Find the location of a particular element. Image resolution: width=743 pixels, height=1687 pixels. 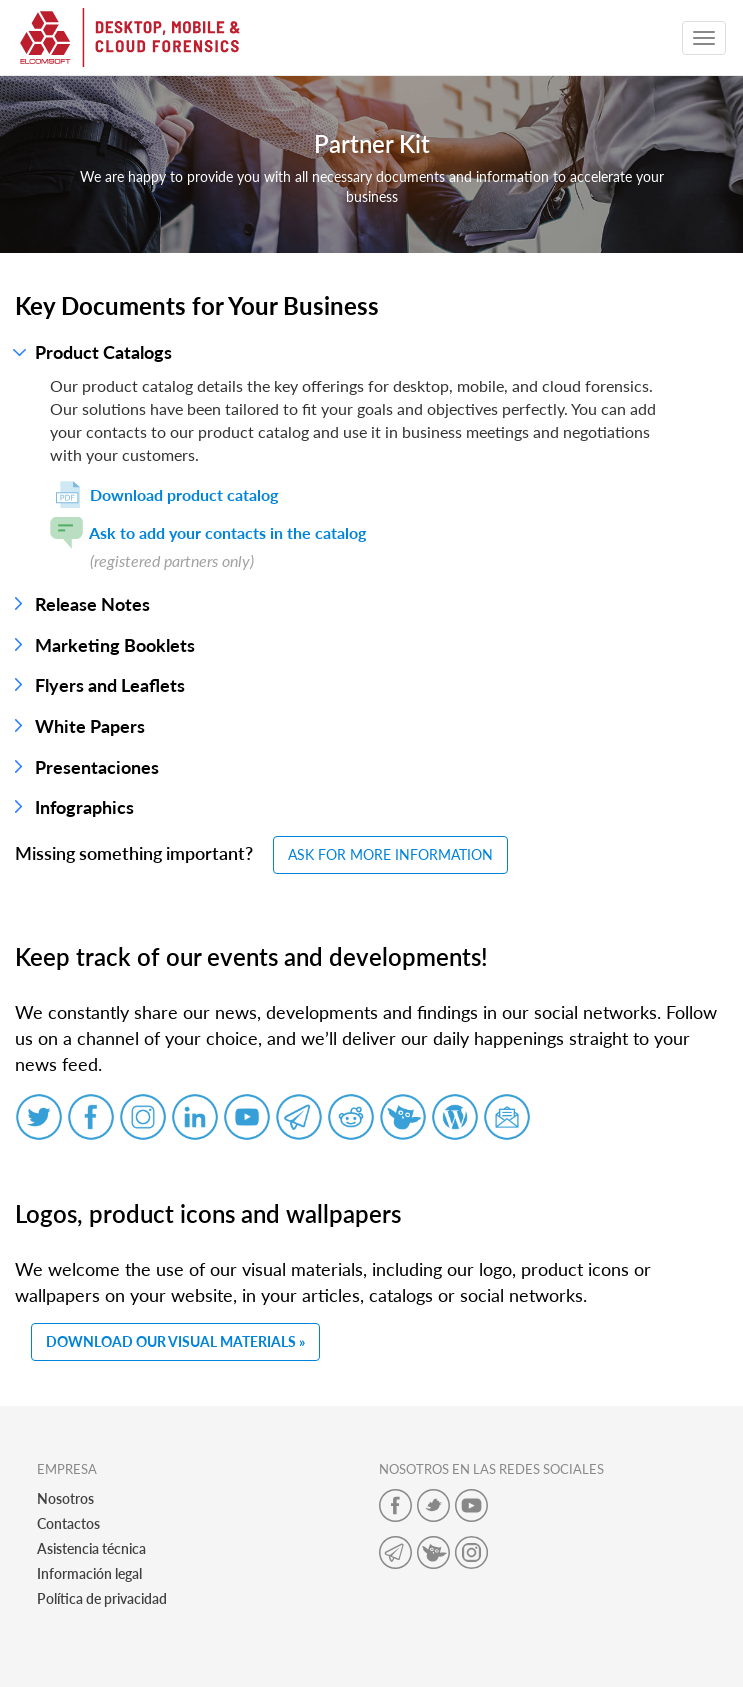

Política de privacidad is located at coordinates (102, 1598).